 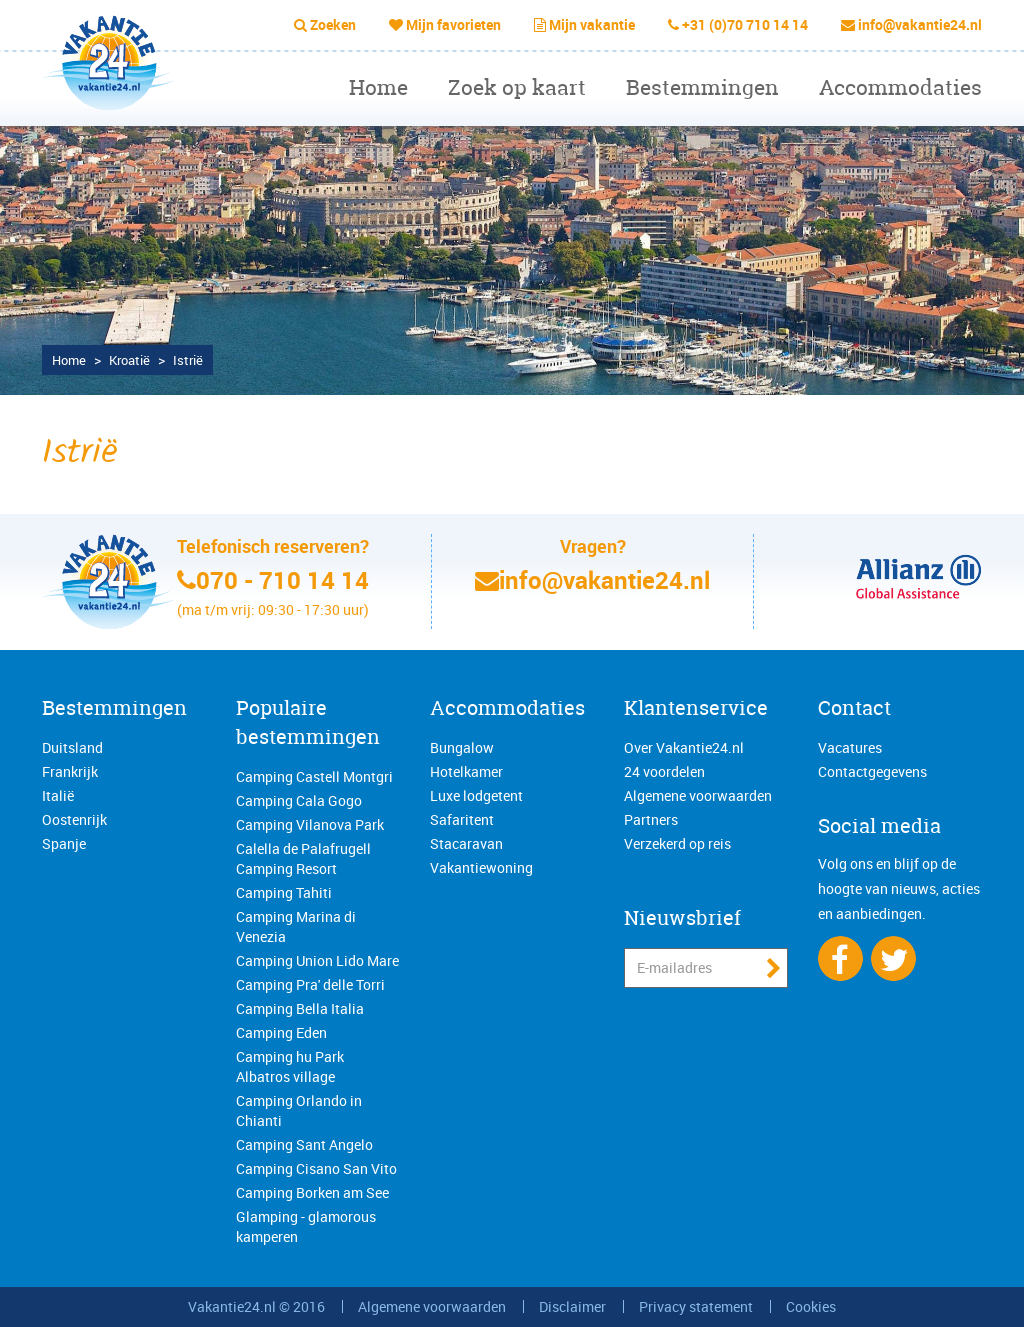 I want to click on Mijn vakantie, so click(x=592, y=24).